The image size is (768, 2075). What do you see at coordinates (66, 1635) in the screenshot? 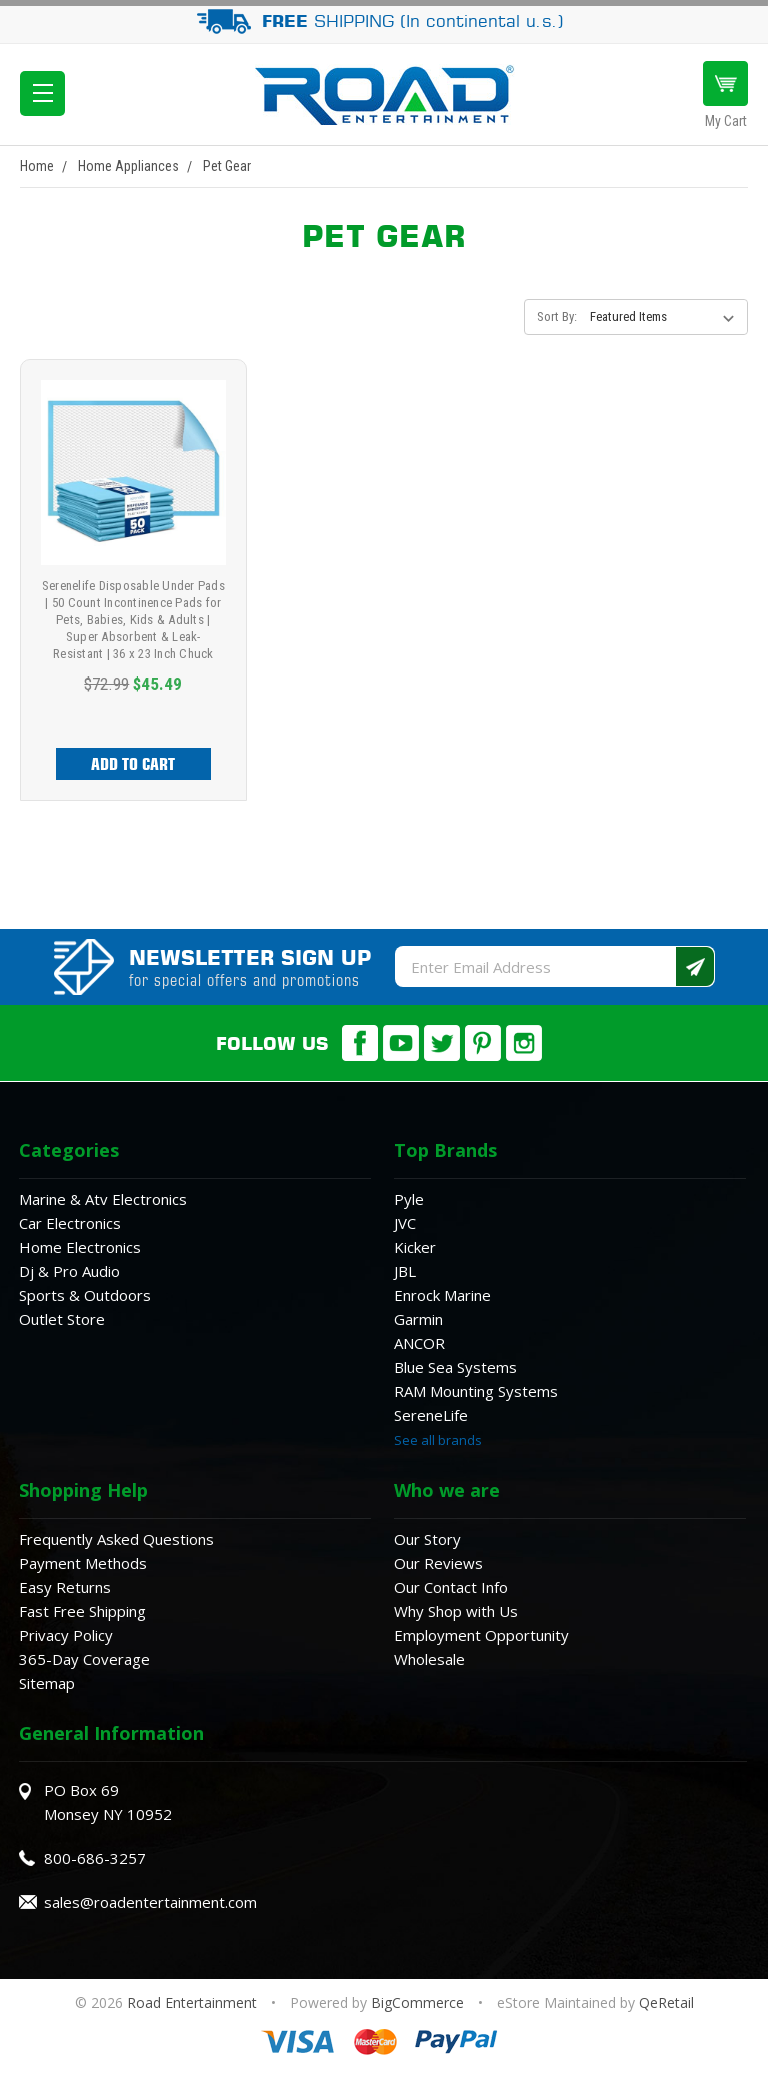
I see `Privacy Policy` at bounding box center [66, 1635].